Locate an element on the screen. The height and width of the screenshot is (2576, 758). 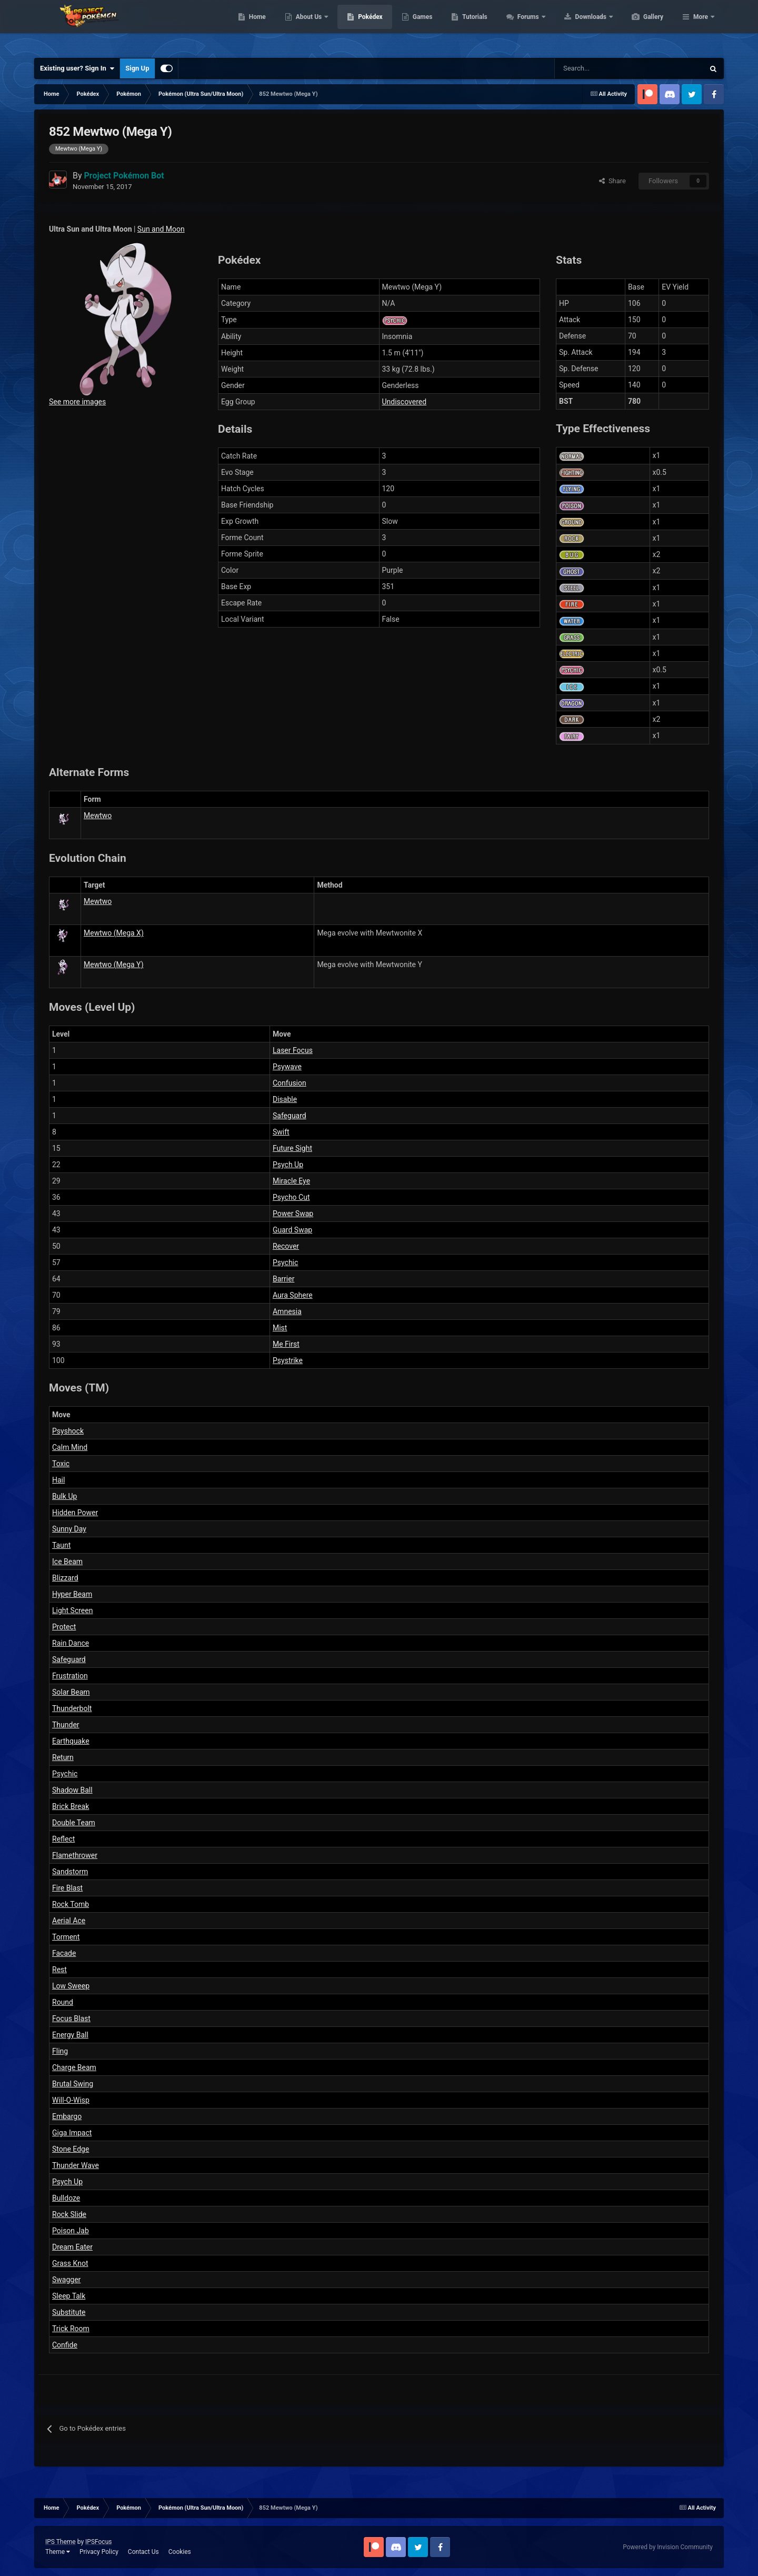
Will-O-Wisp is located at coordinates (70, 2100).